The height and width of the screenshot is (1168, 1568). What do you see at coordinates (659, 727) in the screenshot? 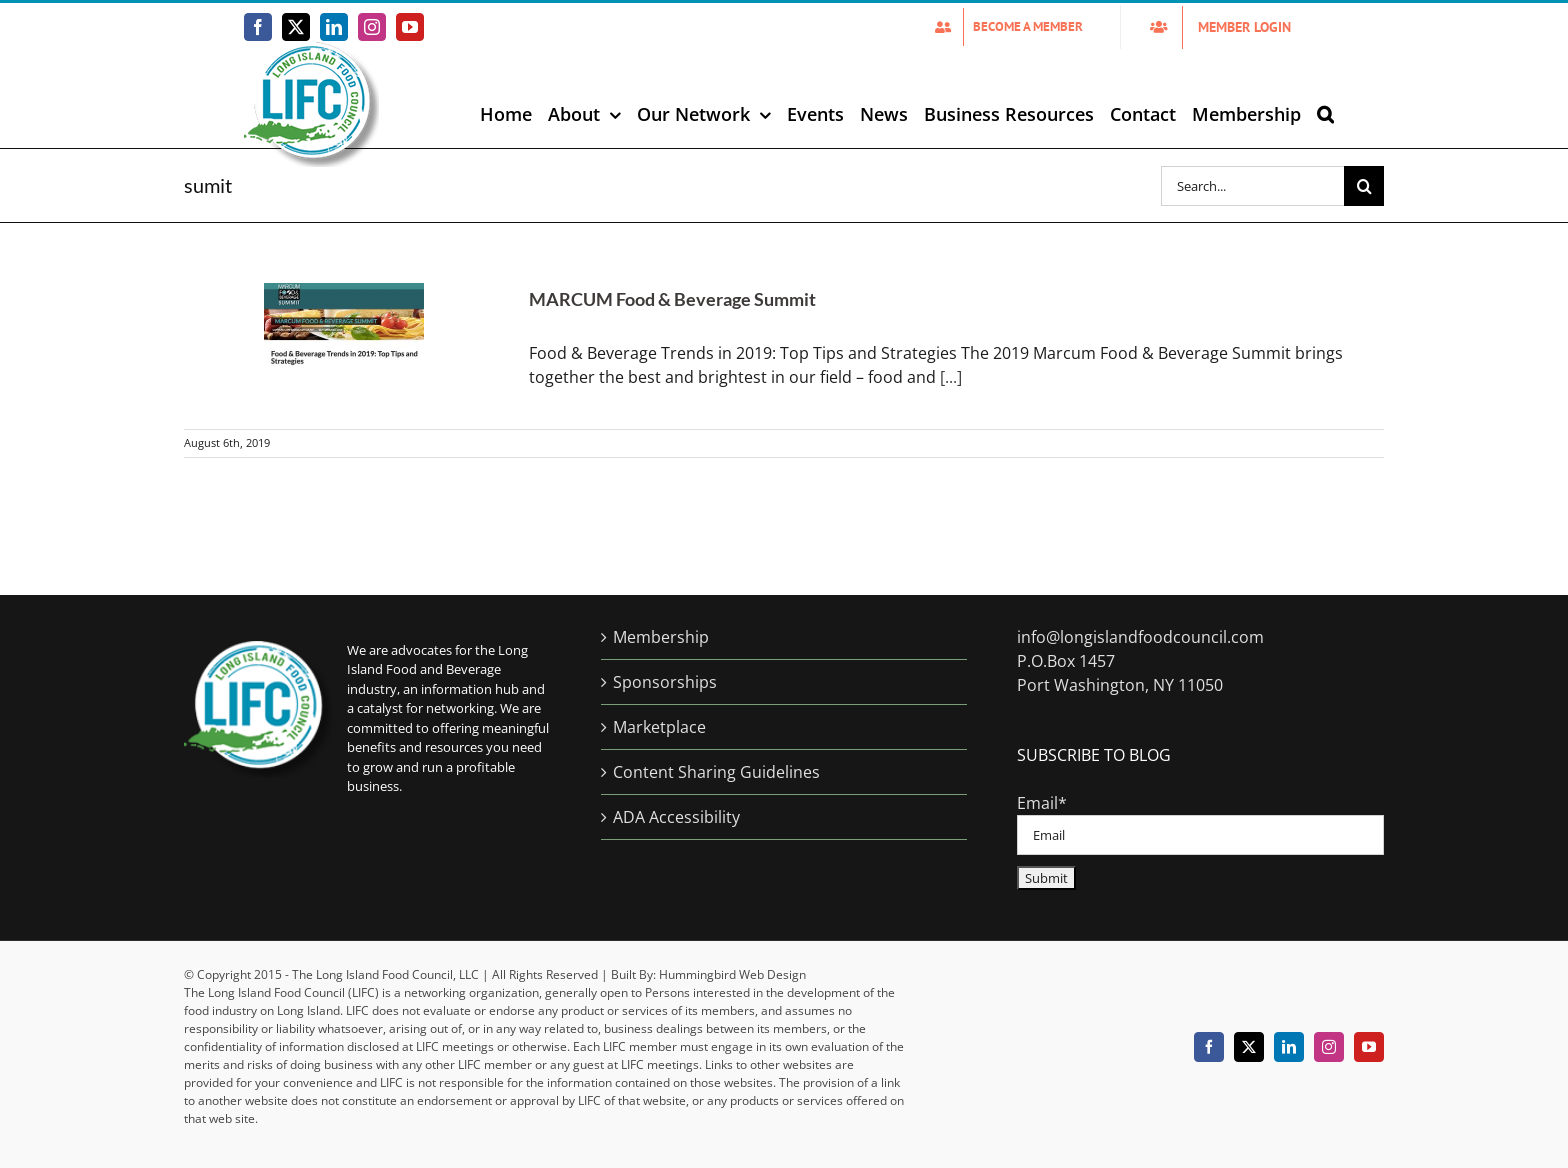
I see `Marketplace` at bounding box center [659, 727].